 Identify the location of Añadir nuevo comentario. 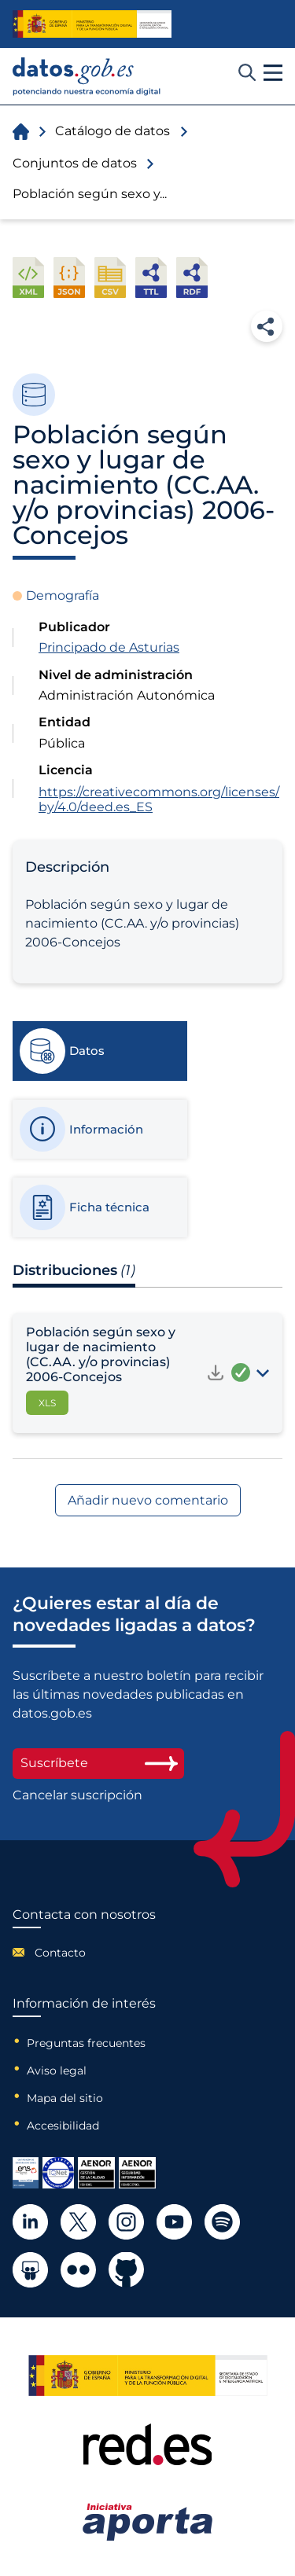
(148, 1500).